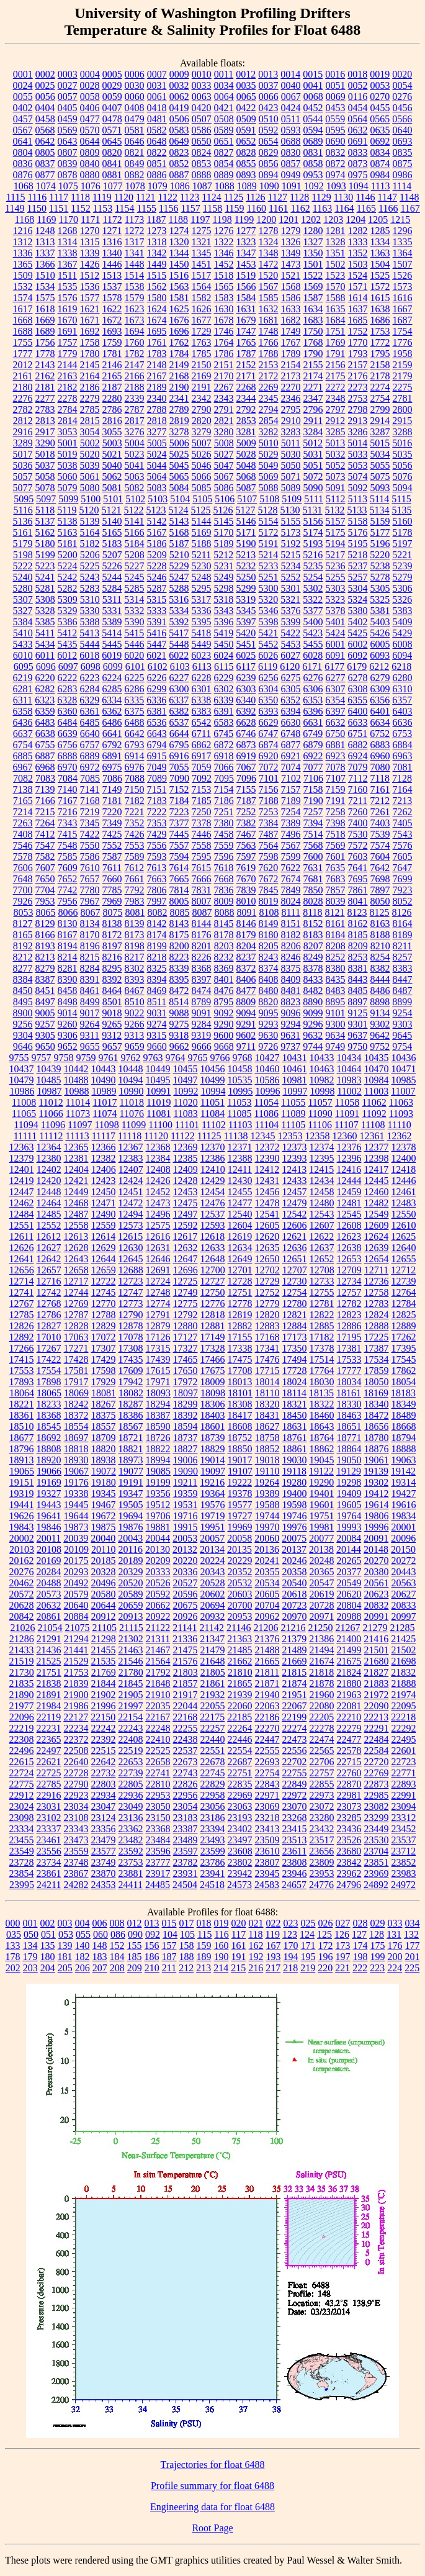  Describe the element at coordinates (322, 1840) in the screenshot. I see `23517` at that location.